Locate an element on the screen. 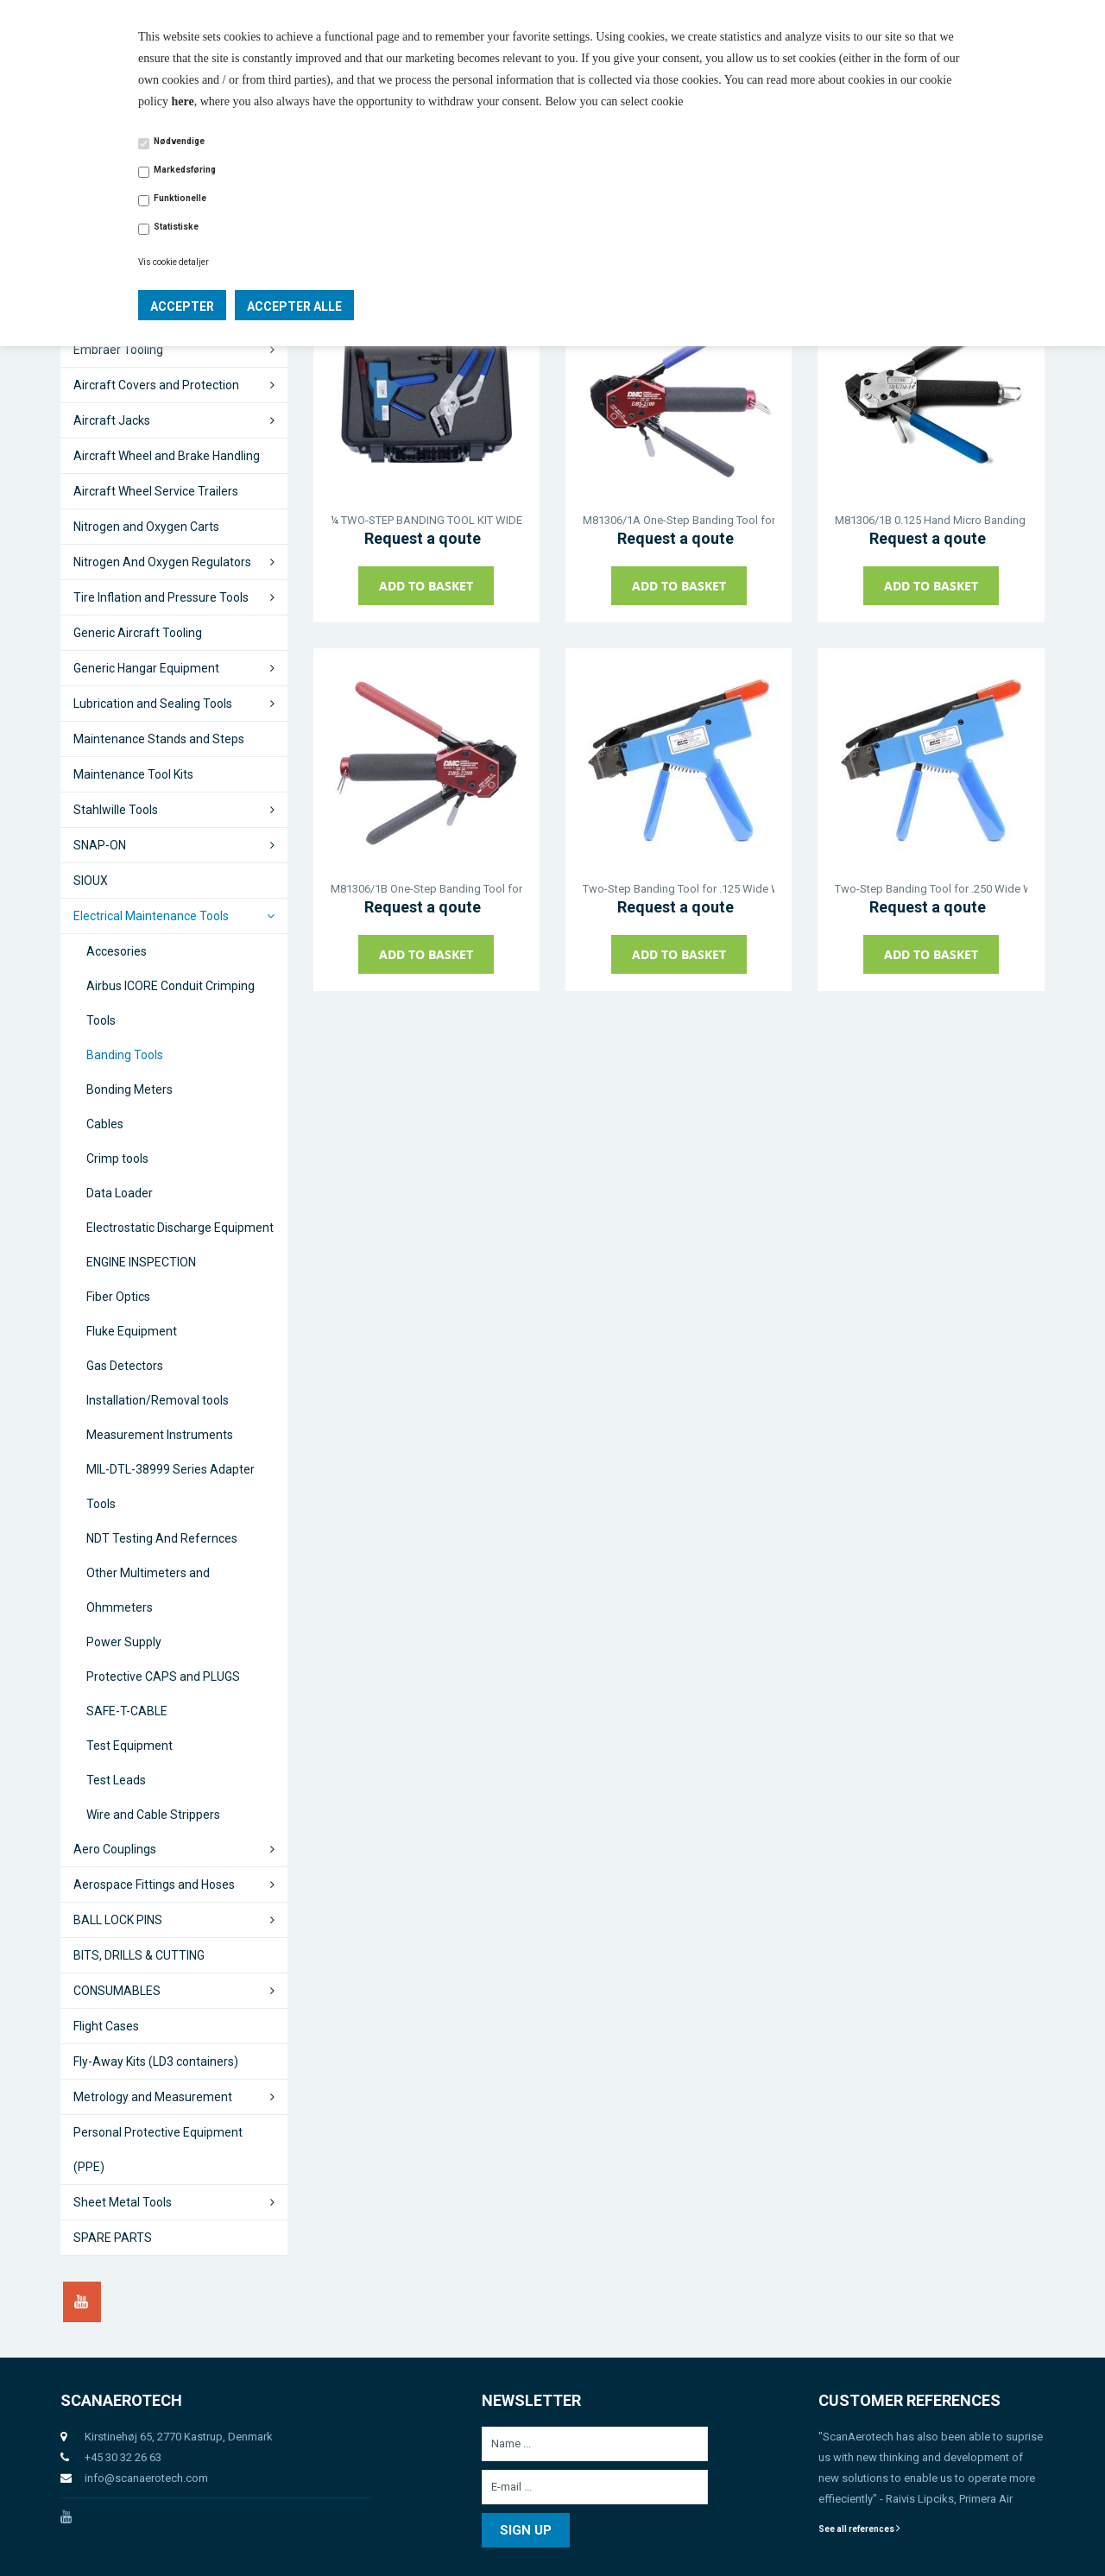 This screenshot has height=2576, width=1105. Power Supply is located at coordinates (123, 1642).